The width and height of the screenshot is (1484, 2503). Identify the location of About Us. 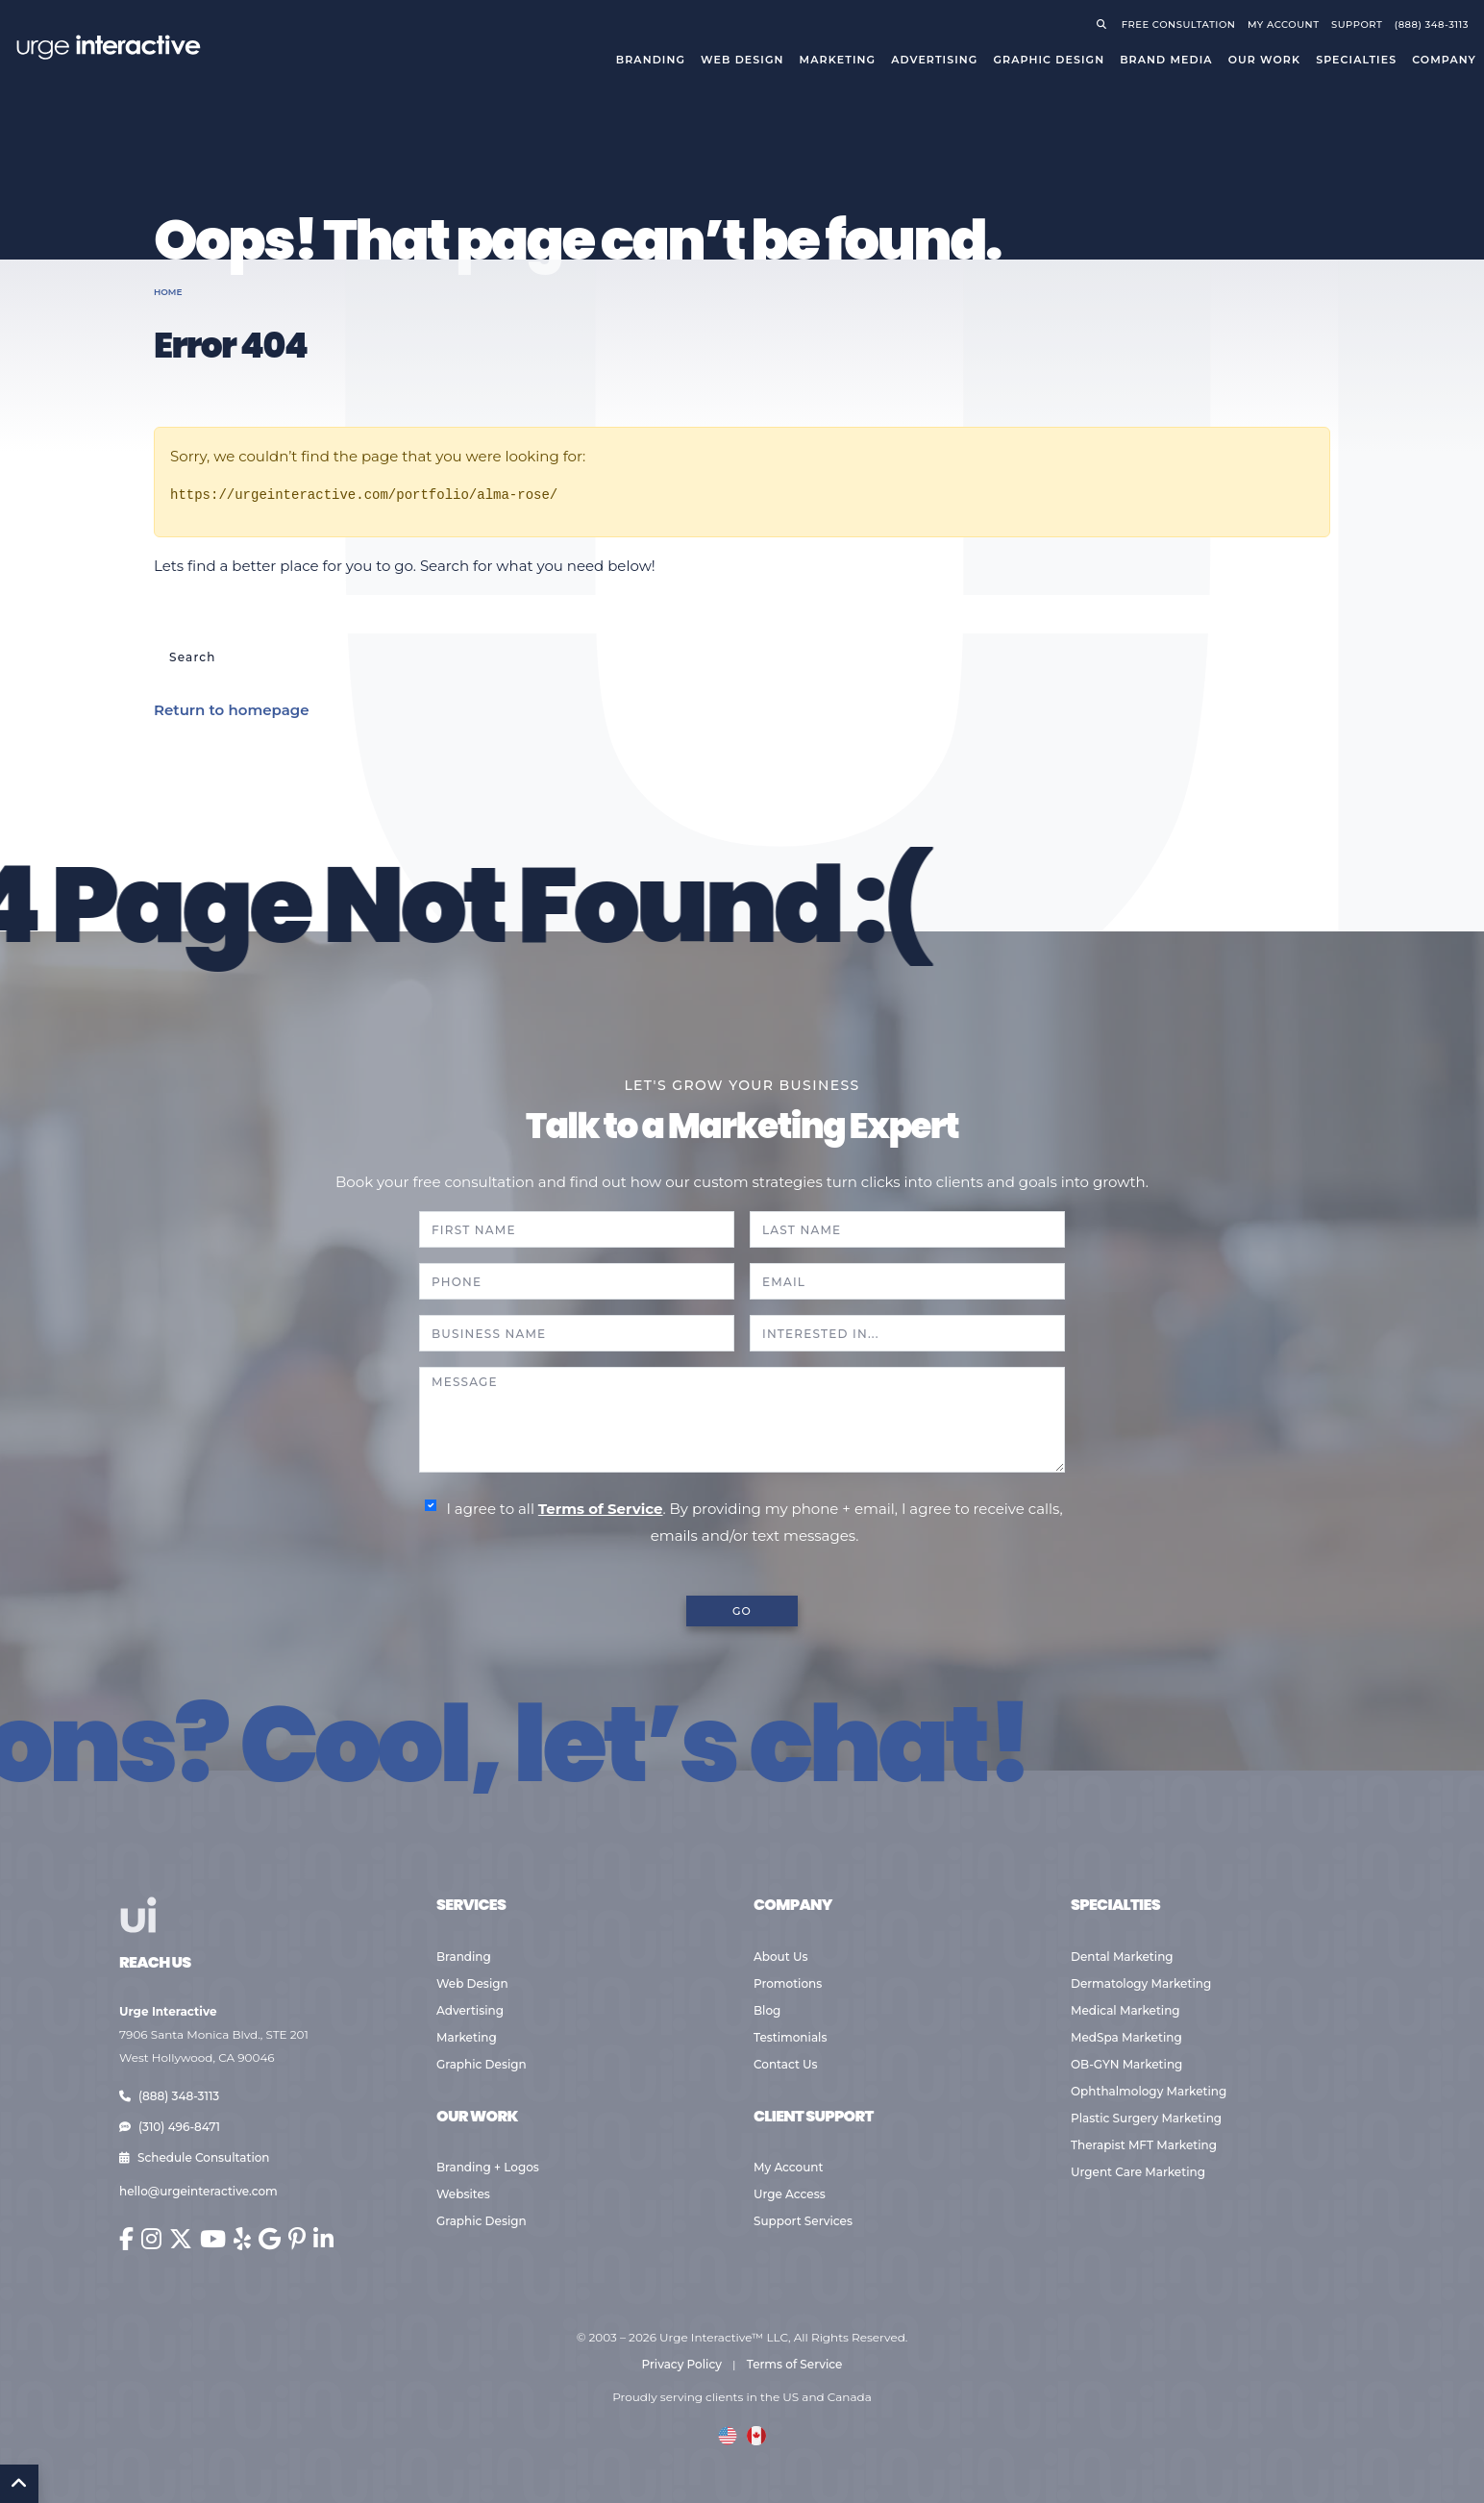
(780, 1956).